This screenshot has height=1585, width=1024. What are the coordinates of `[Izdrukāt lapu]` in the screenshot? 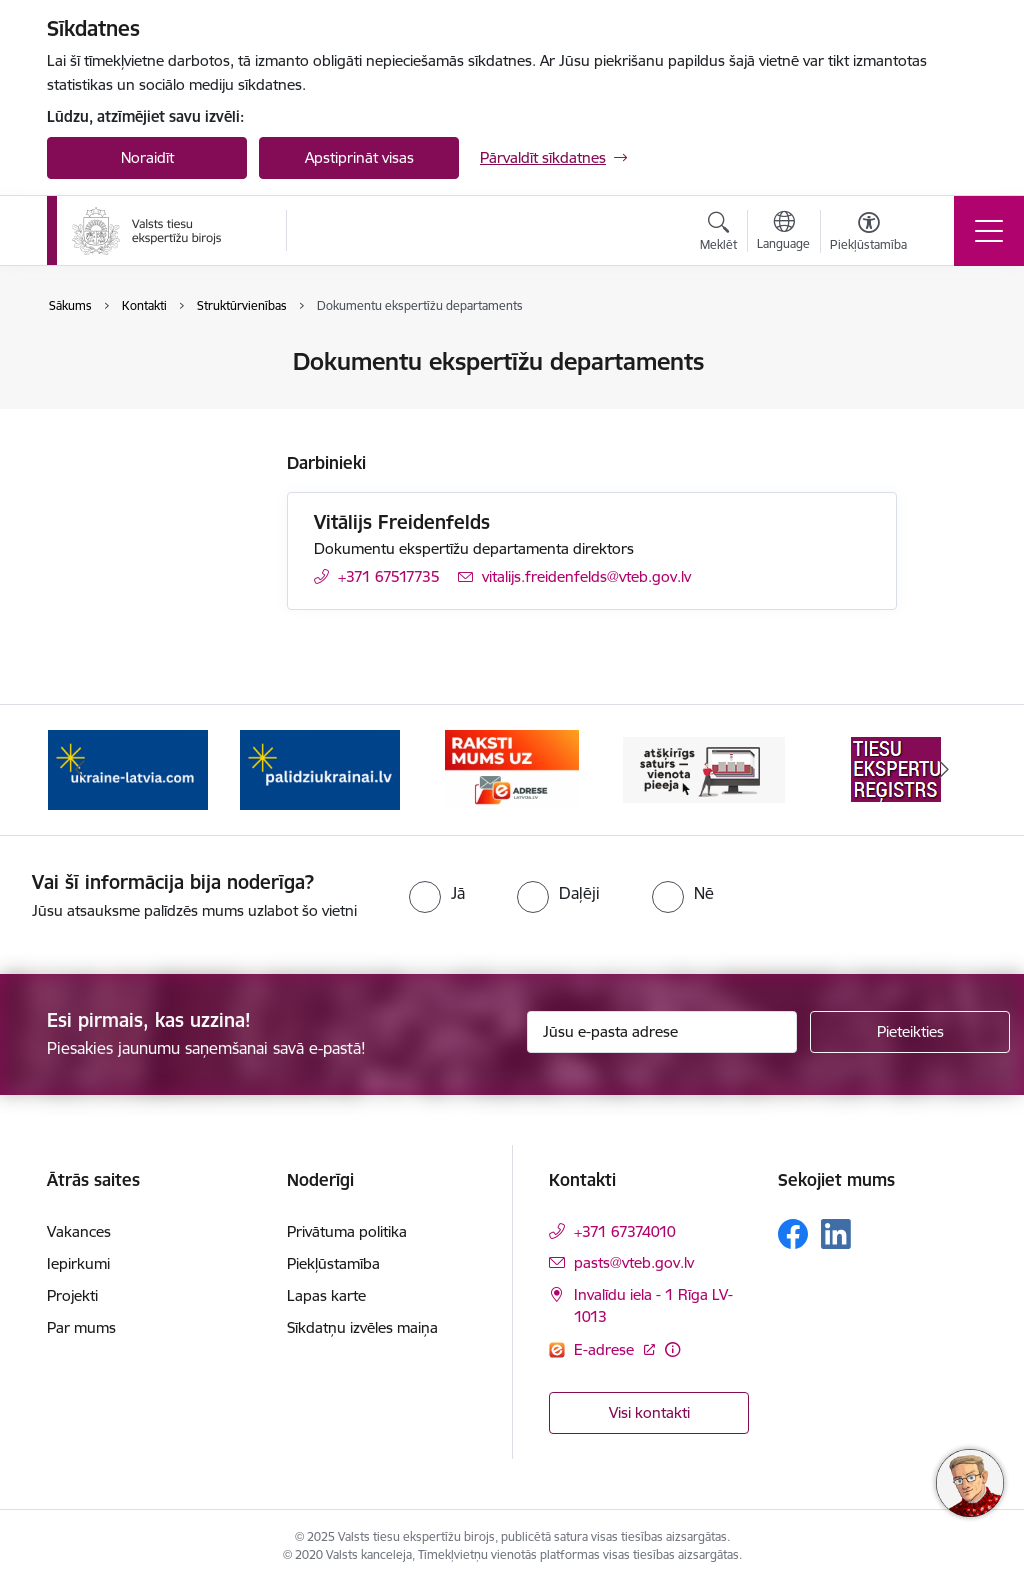 It's located at (949, 353).